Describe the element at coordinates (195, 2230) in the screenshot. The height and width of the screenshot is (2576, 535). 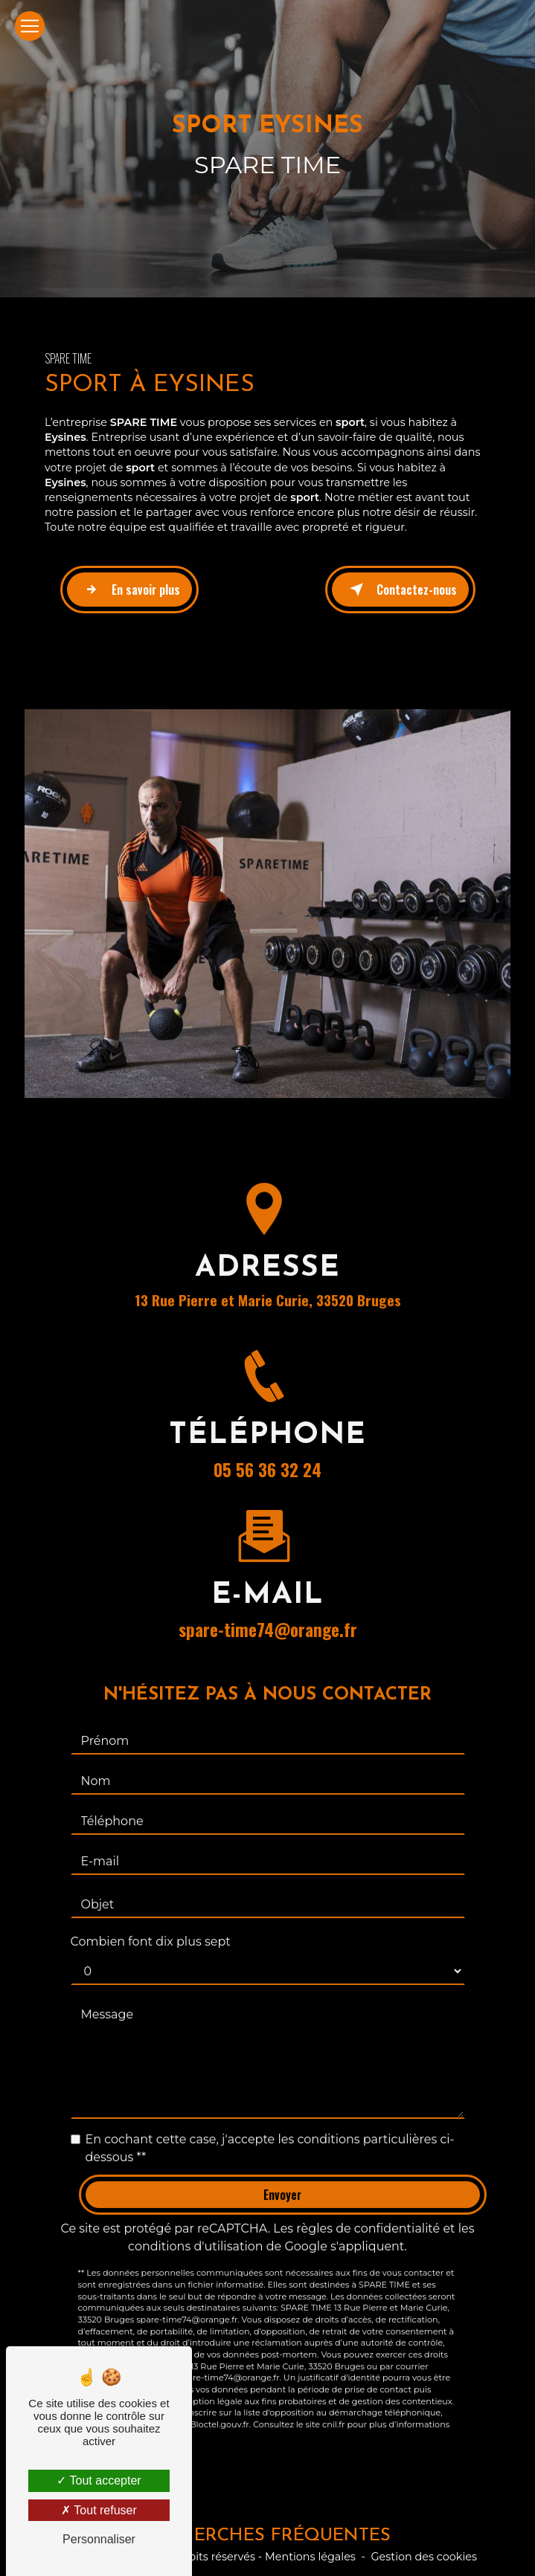
I see `conditions d'utilisation` at that location.